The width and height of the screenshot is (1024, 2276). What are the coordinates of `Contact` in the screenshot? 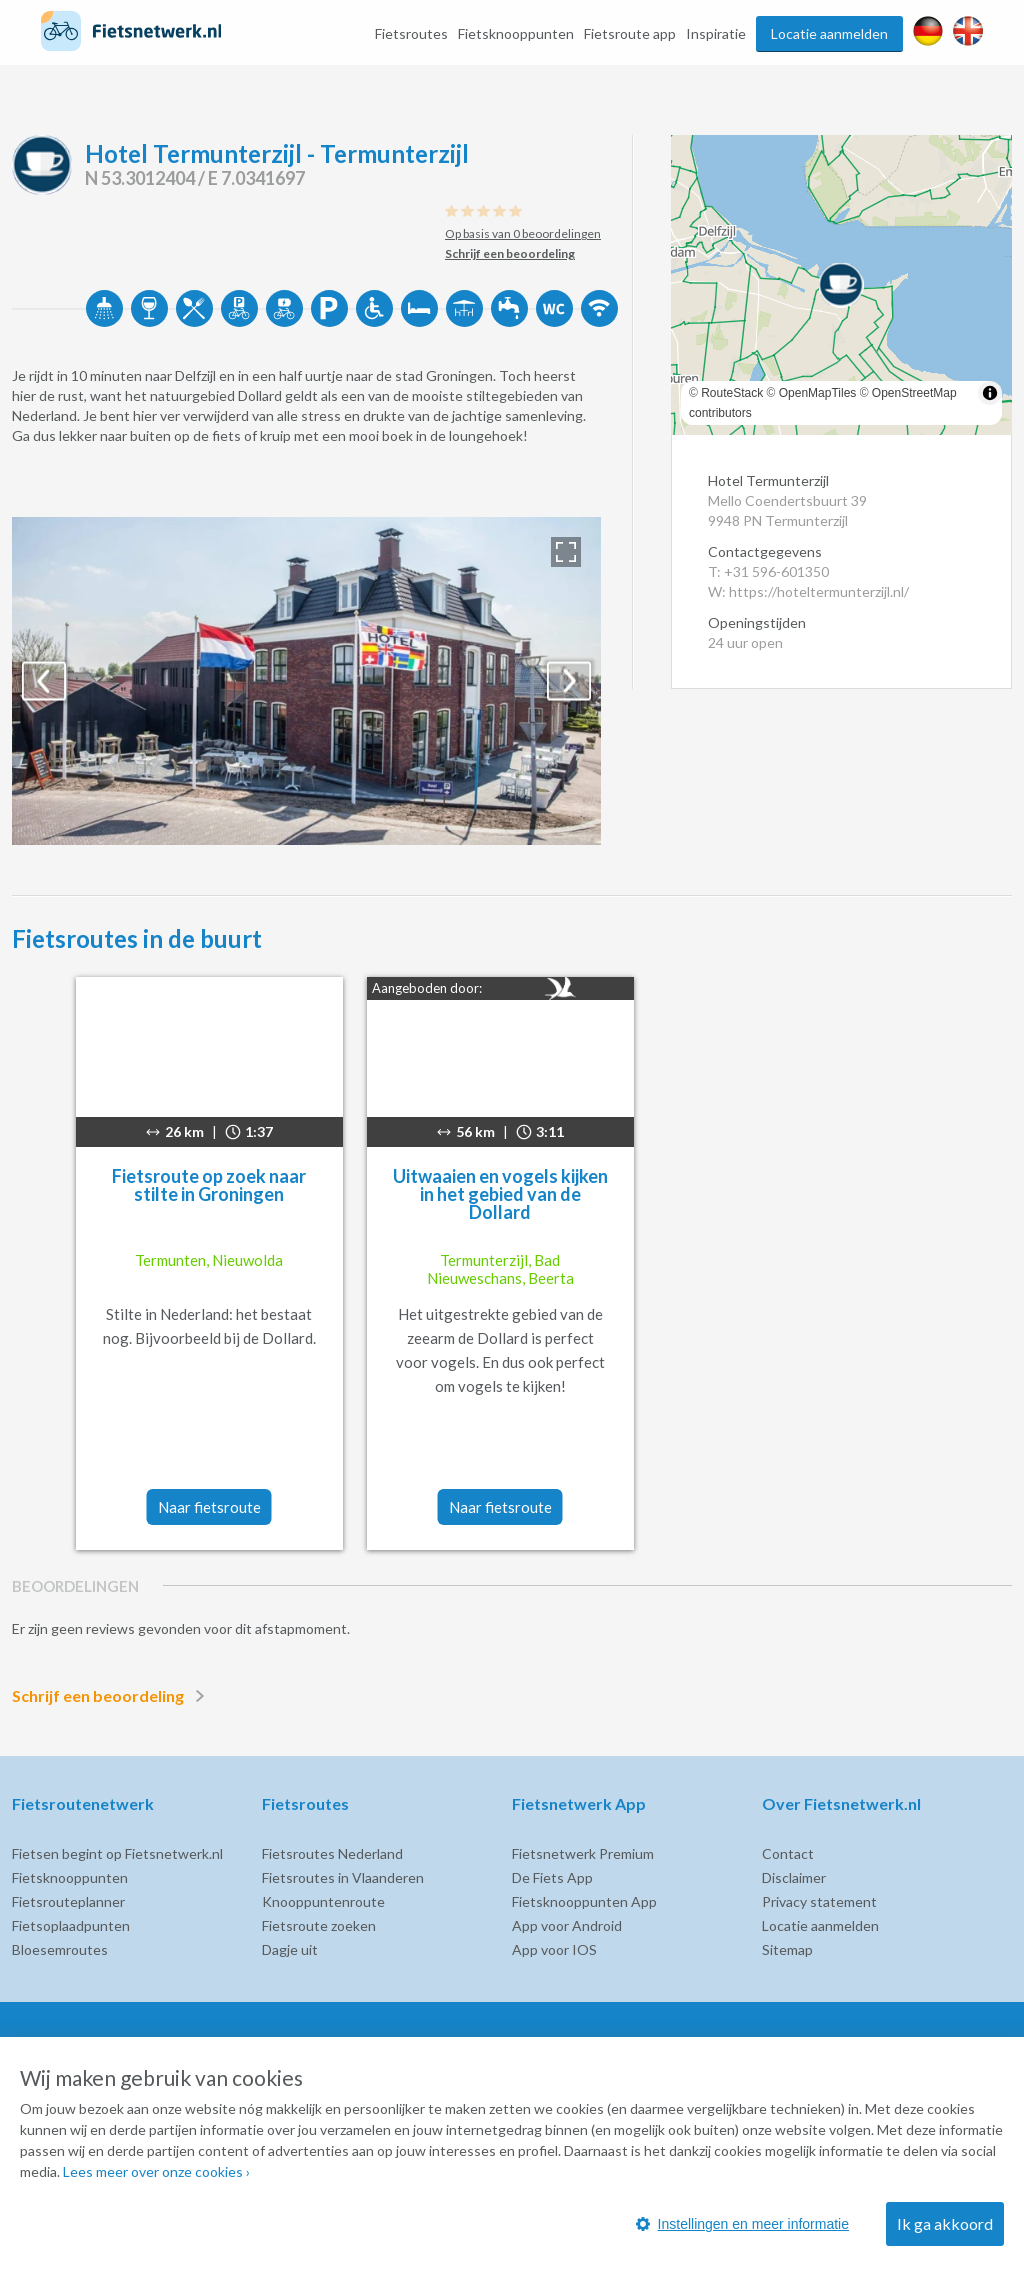 It's located at (788, 1853).